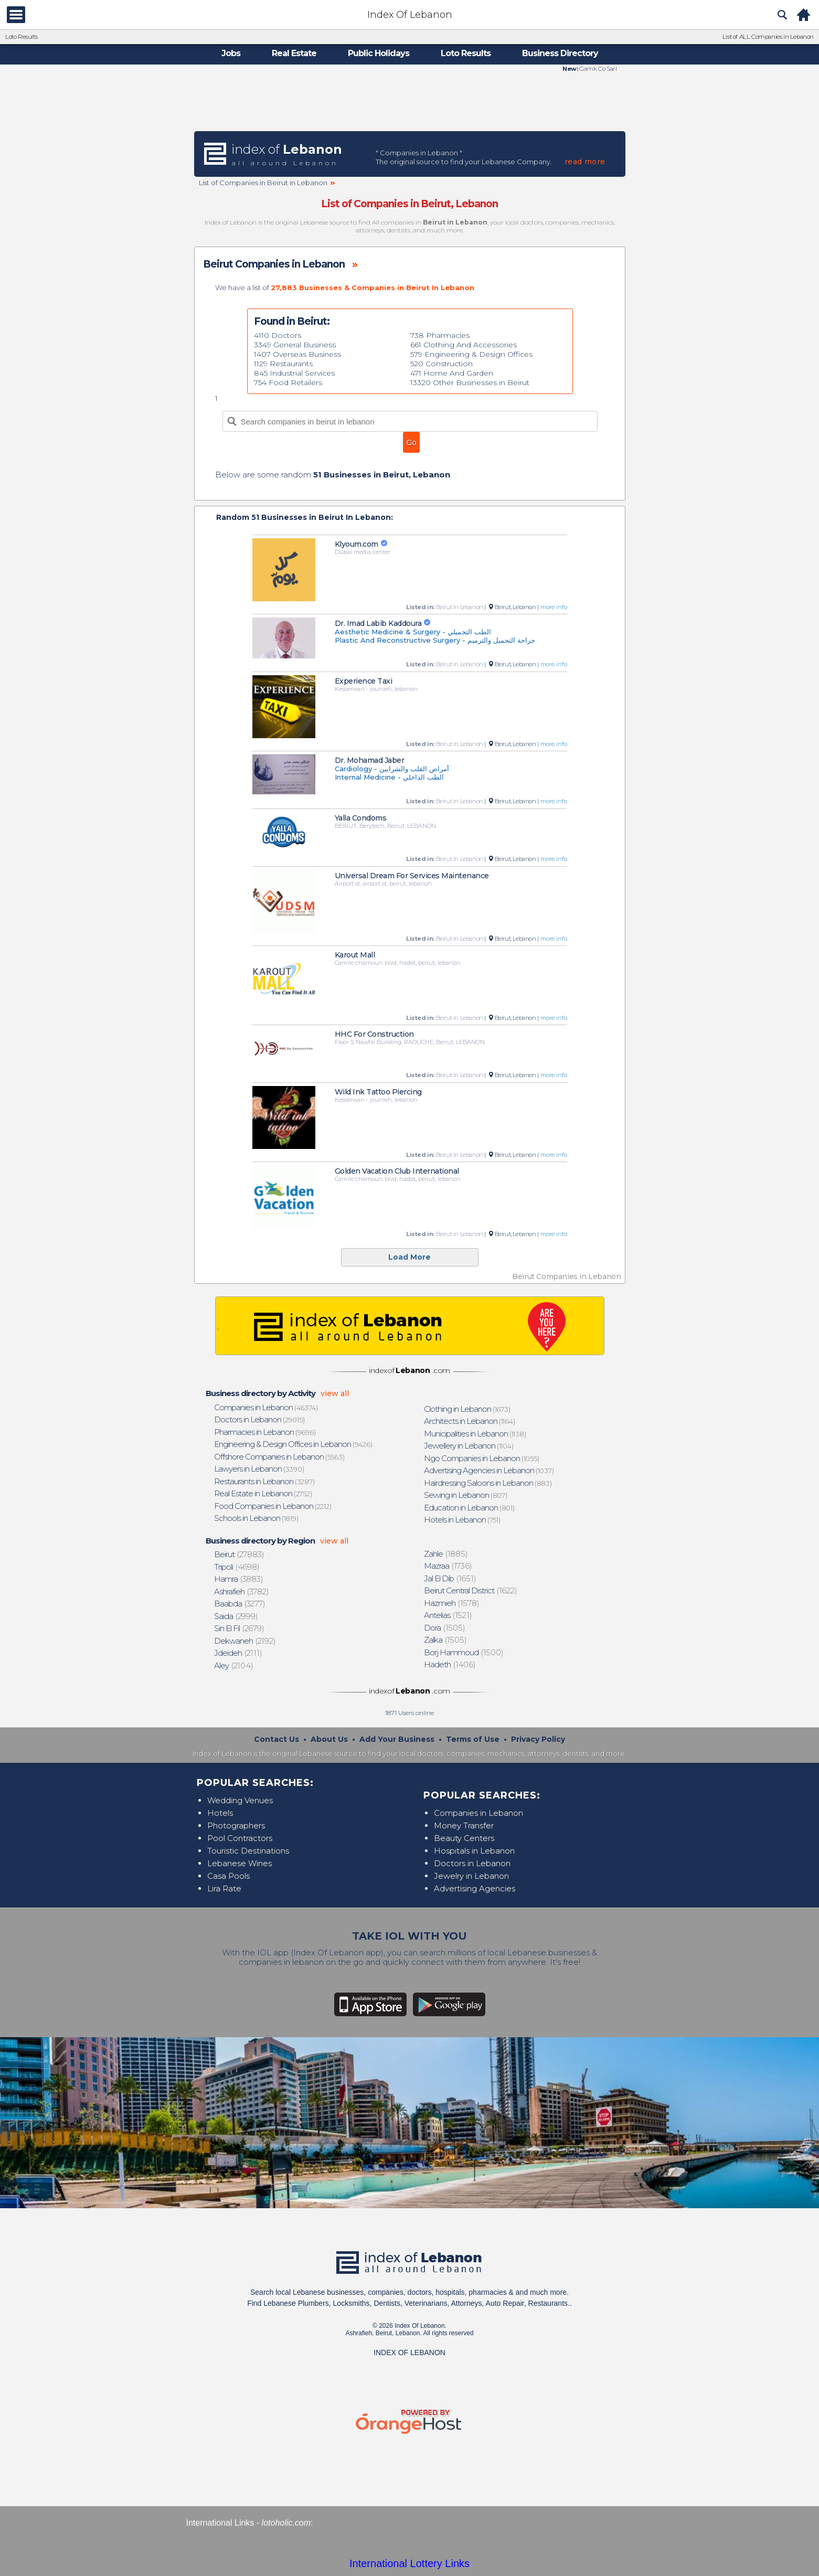  I want to click on (1651), so click(450, 1578).